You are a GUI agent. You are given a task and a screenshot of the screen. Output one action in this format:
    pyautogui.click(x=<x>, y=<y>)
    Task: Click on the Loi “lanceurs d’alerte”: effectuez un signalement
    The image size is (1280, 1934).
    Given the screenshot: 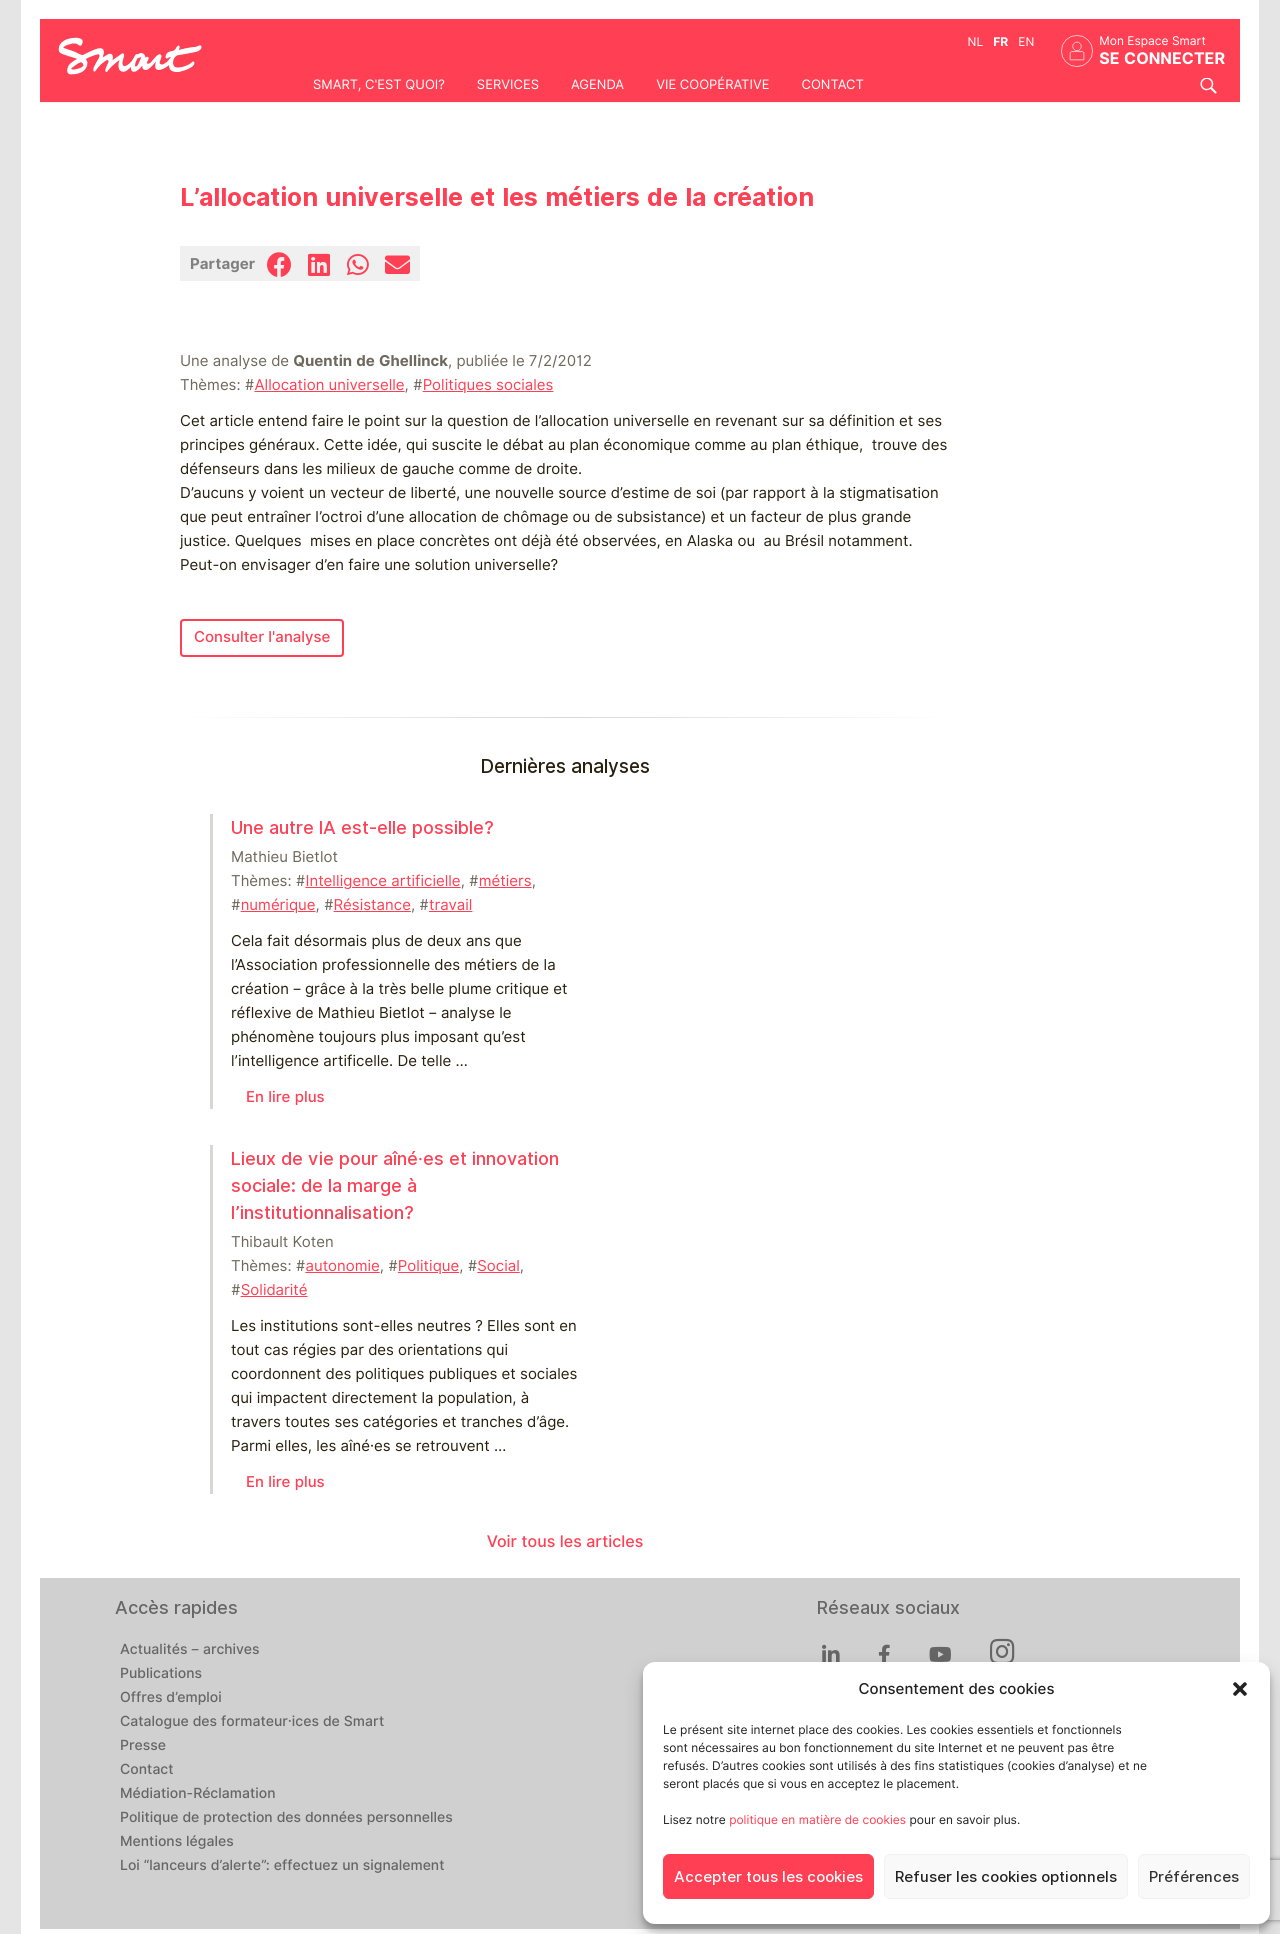 What is the action you would take?
    pyautogui.click(x=282, y=1866)
    